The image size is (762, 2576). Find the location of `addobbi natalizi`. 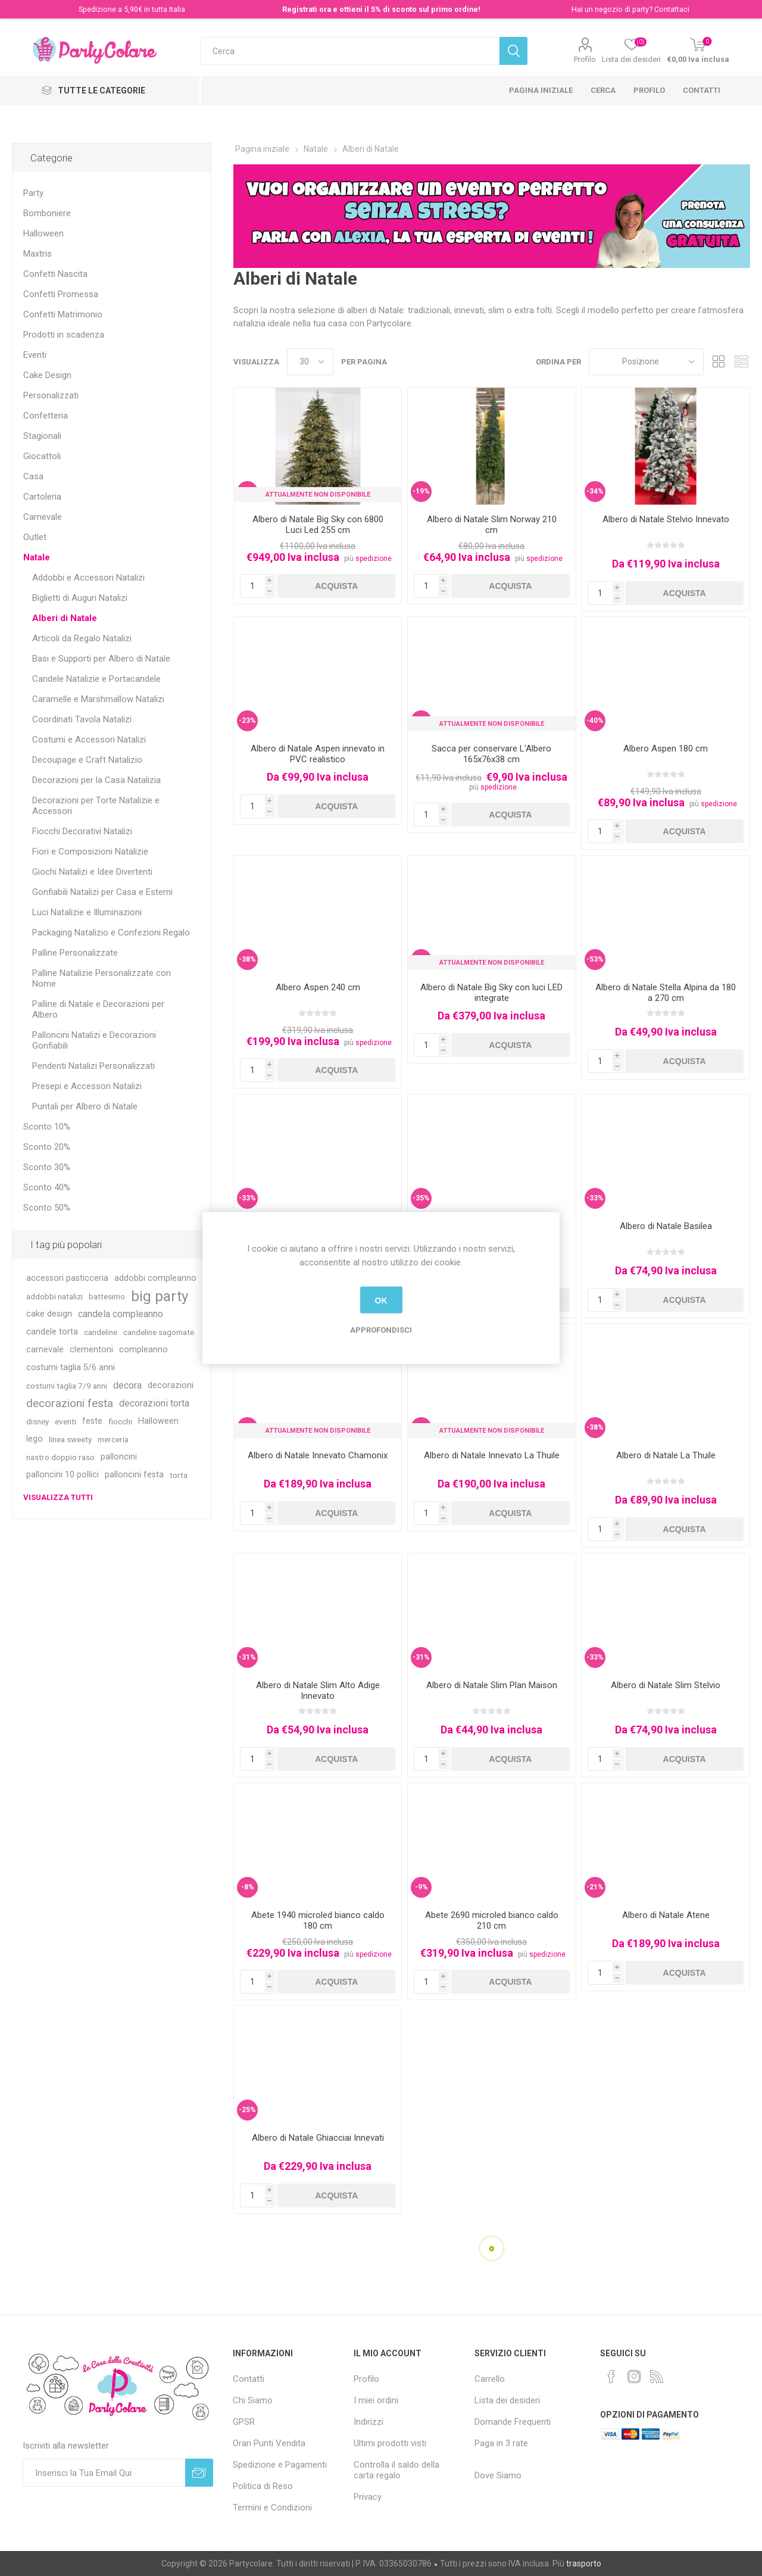

addobbi natalizi is located at coordinates (54, 1296).